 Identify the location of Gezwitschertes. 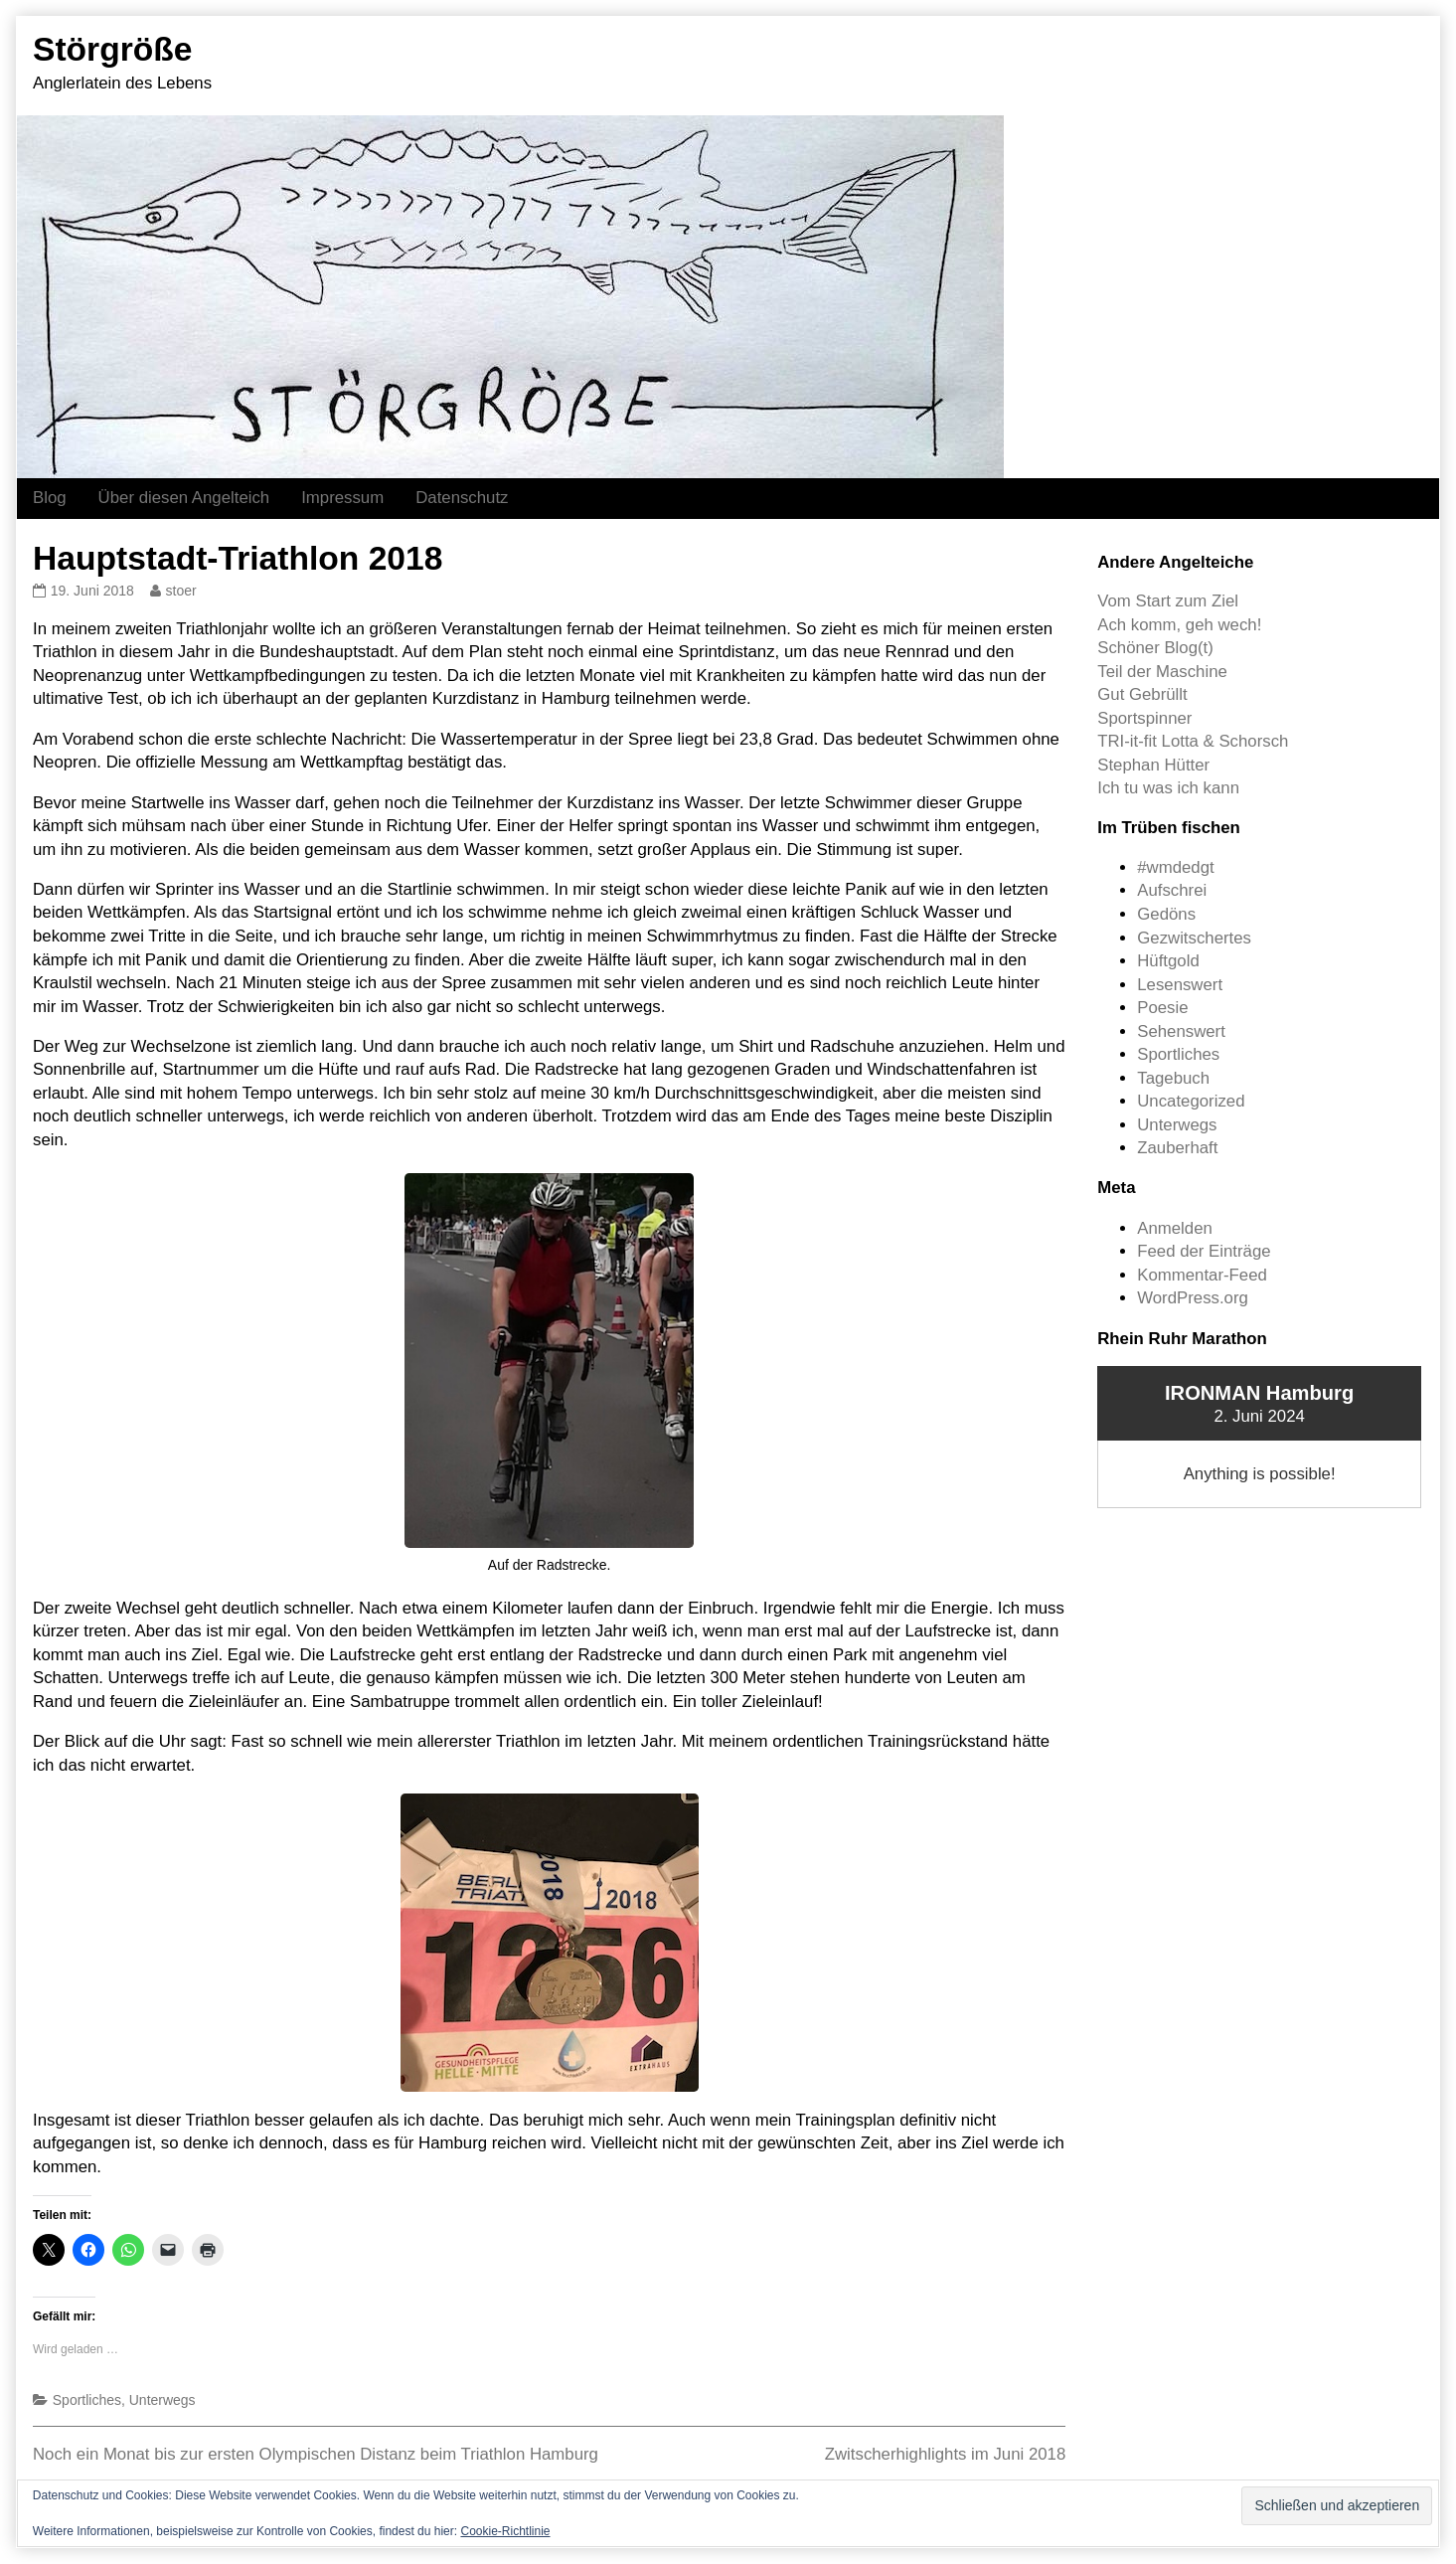
(1194, 938).